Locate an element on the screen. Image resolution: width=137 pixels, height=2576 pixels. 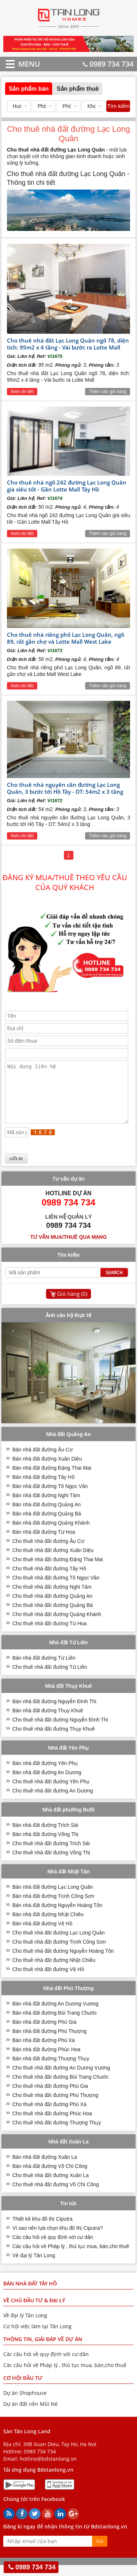
Cho thuê nhà đất đường Đặng Thai Mai is located at coordinates (57, 1570).